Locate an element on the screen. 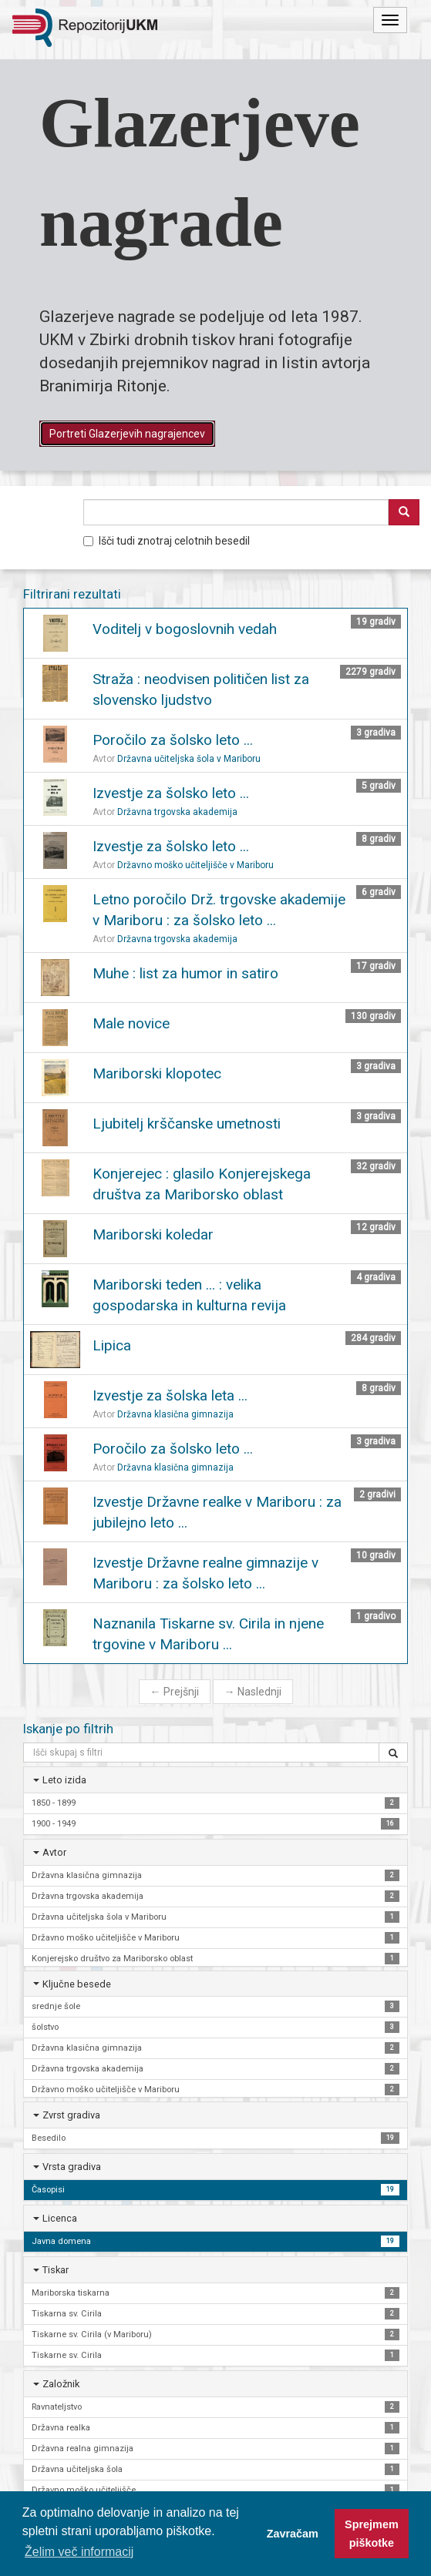  Poročilo za šolsko leto ... is located at coordinates (173, 740).